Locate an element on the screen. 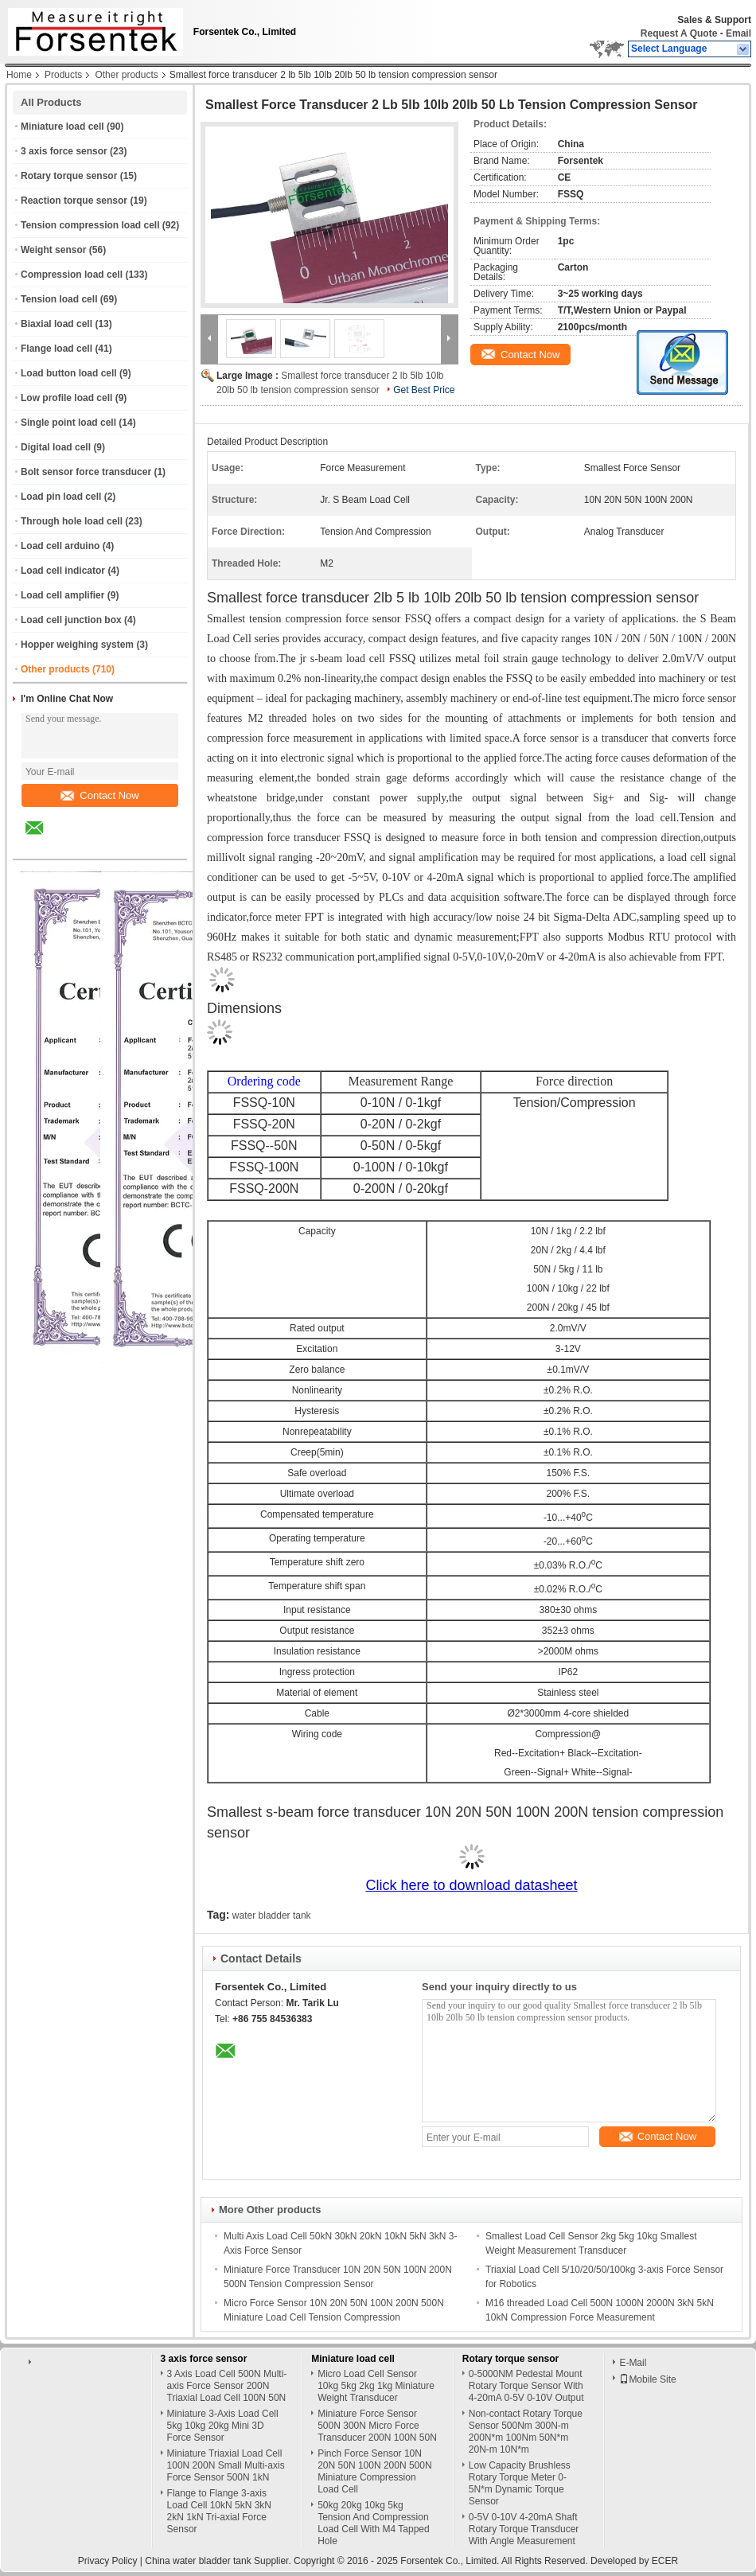 Image resolution: width=756 pixels, height=2576 pixels. Request A Quote is located at coordinates (679, 33).